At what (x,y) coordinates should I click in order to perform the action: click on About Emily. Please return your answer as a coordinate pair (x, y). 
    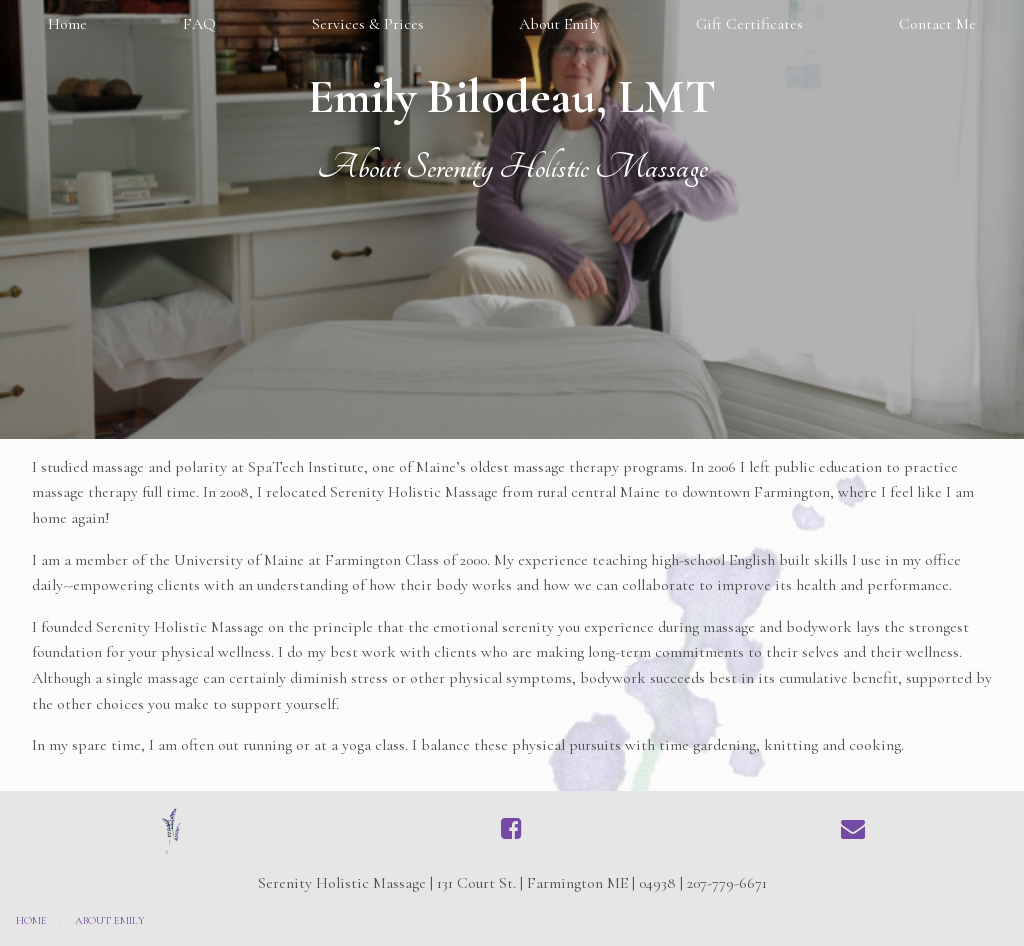
    Looking at the image, I should click on (110, 920).